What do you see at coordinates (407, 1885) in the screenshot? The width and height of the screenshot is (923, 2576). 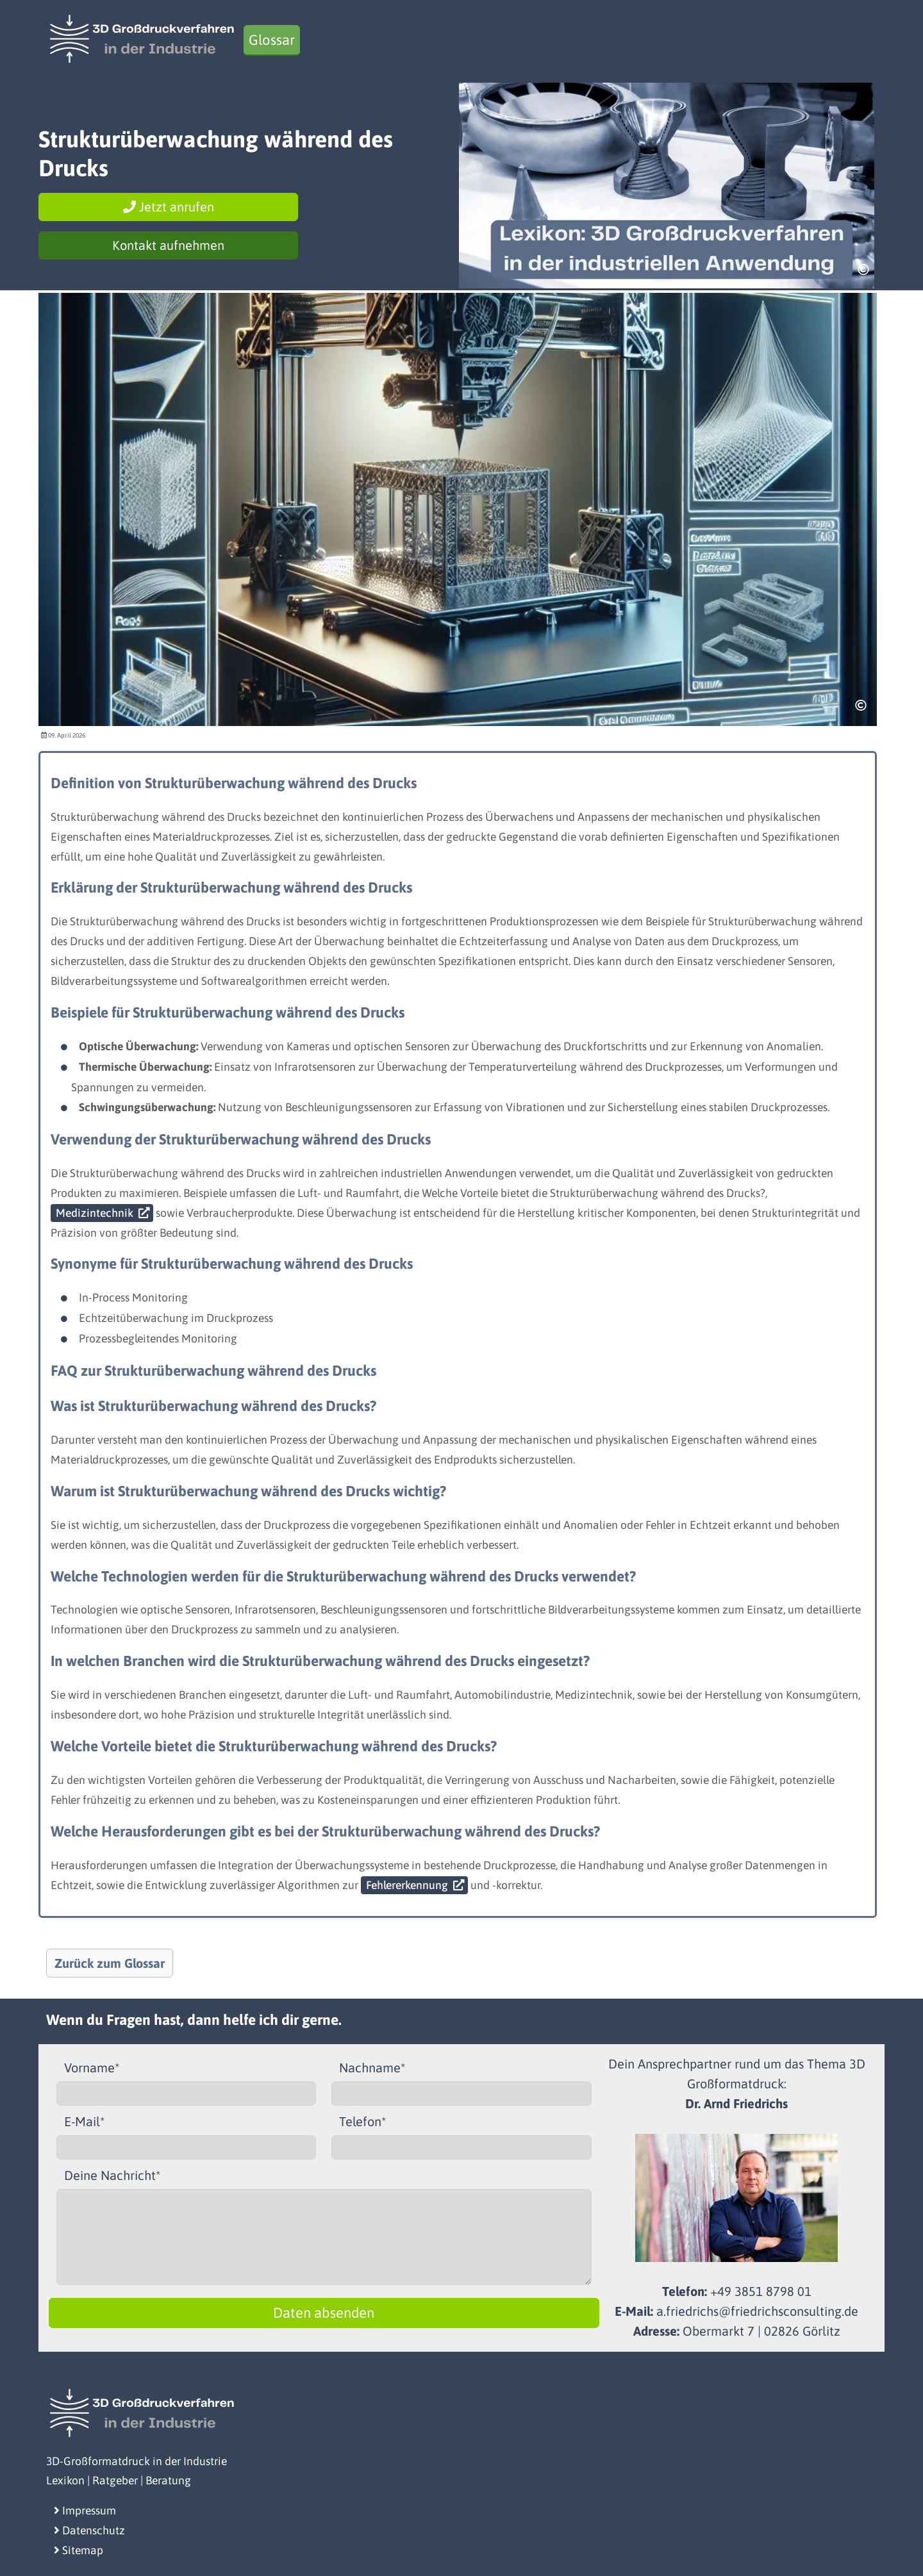 I see `Fehlererkennung` at bounding box center [407, 1885].